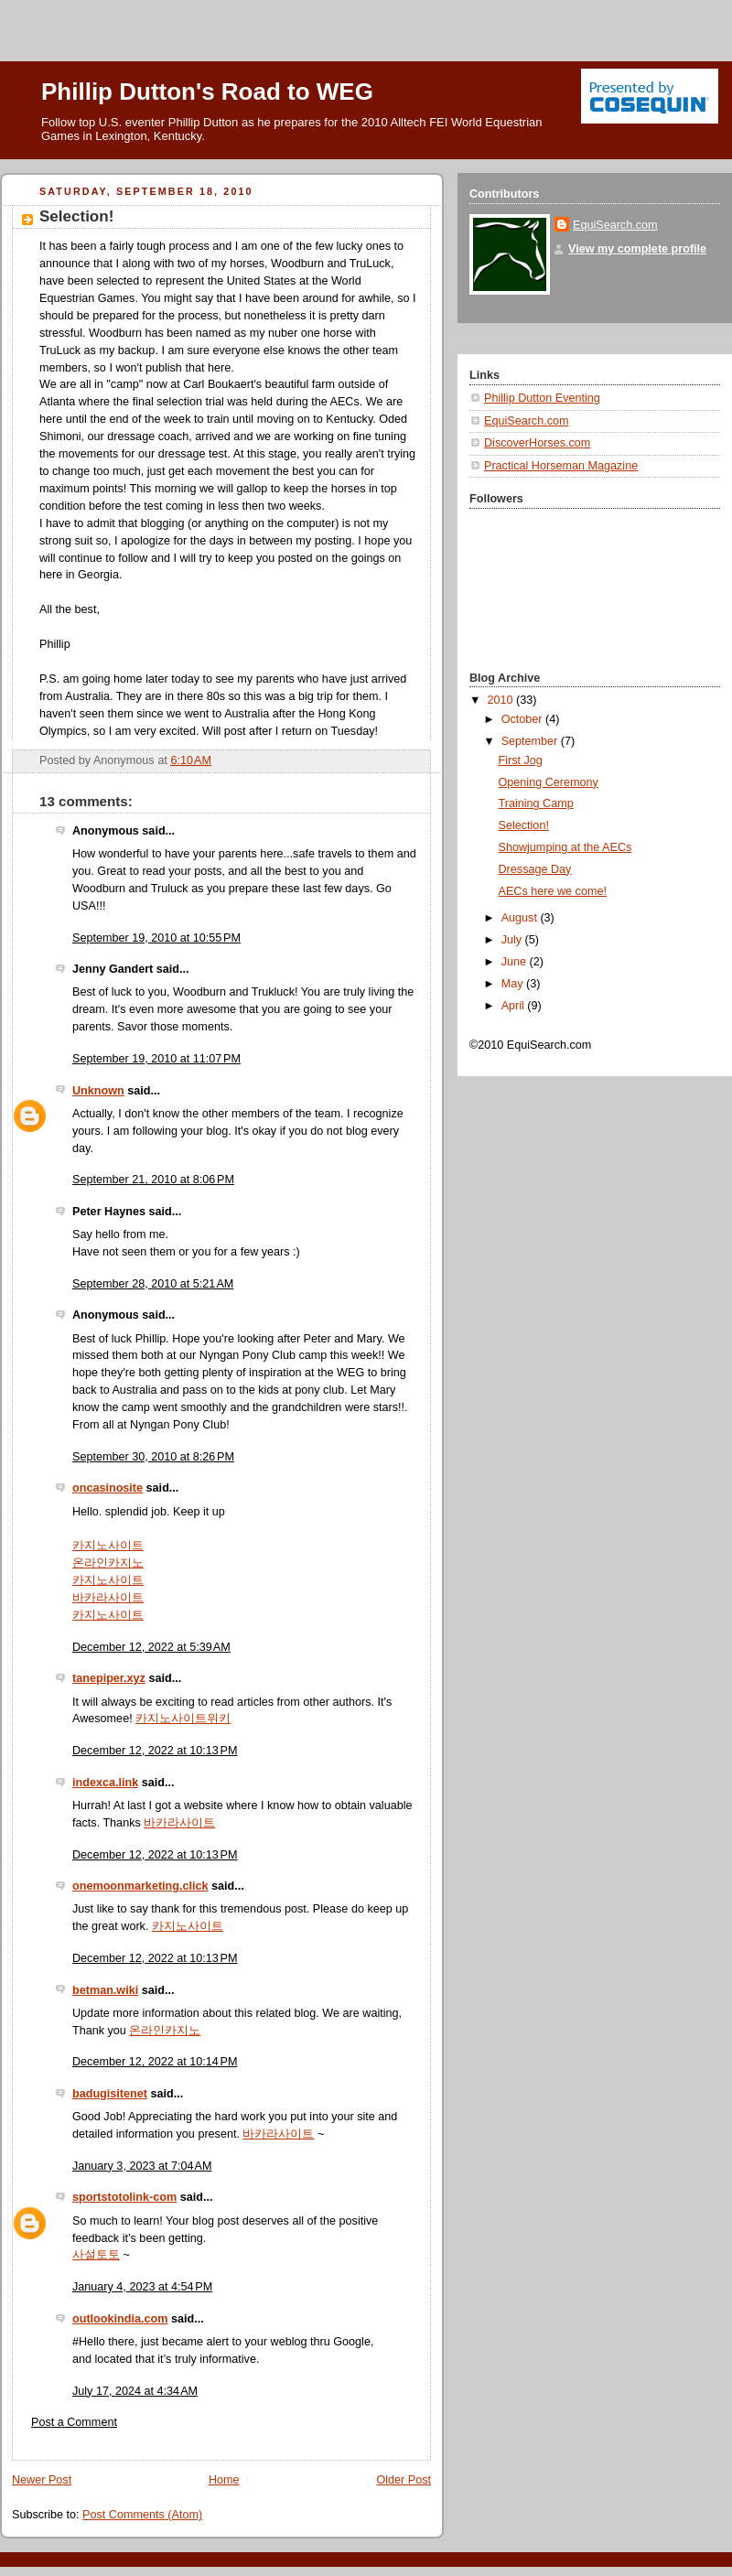 Image resolution: width=732 pixels, height=2576 pixels. Describe the element at coordinates (514, 1005) in the screenshot. I see `April` at that location.